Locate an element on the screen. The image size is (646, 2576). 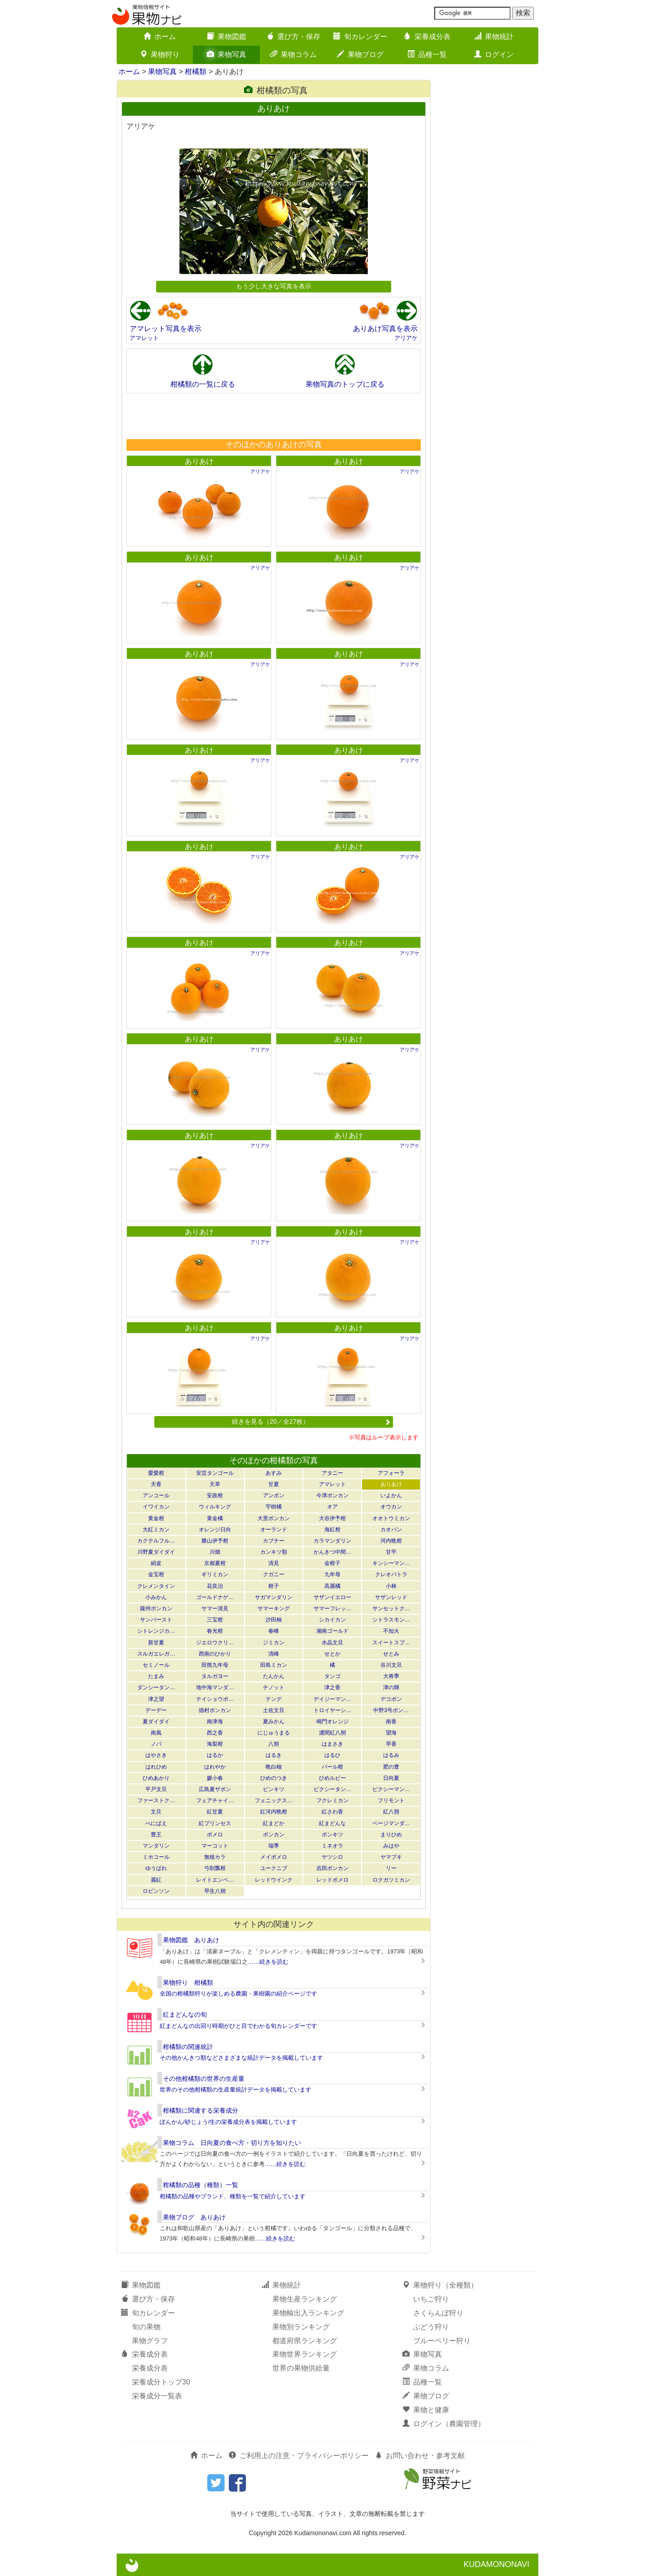
西南のひかり is located at coordinates (215, 1654).